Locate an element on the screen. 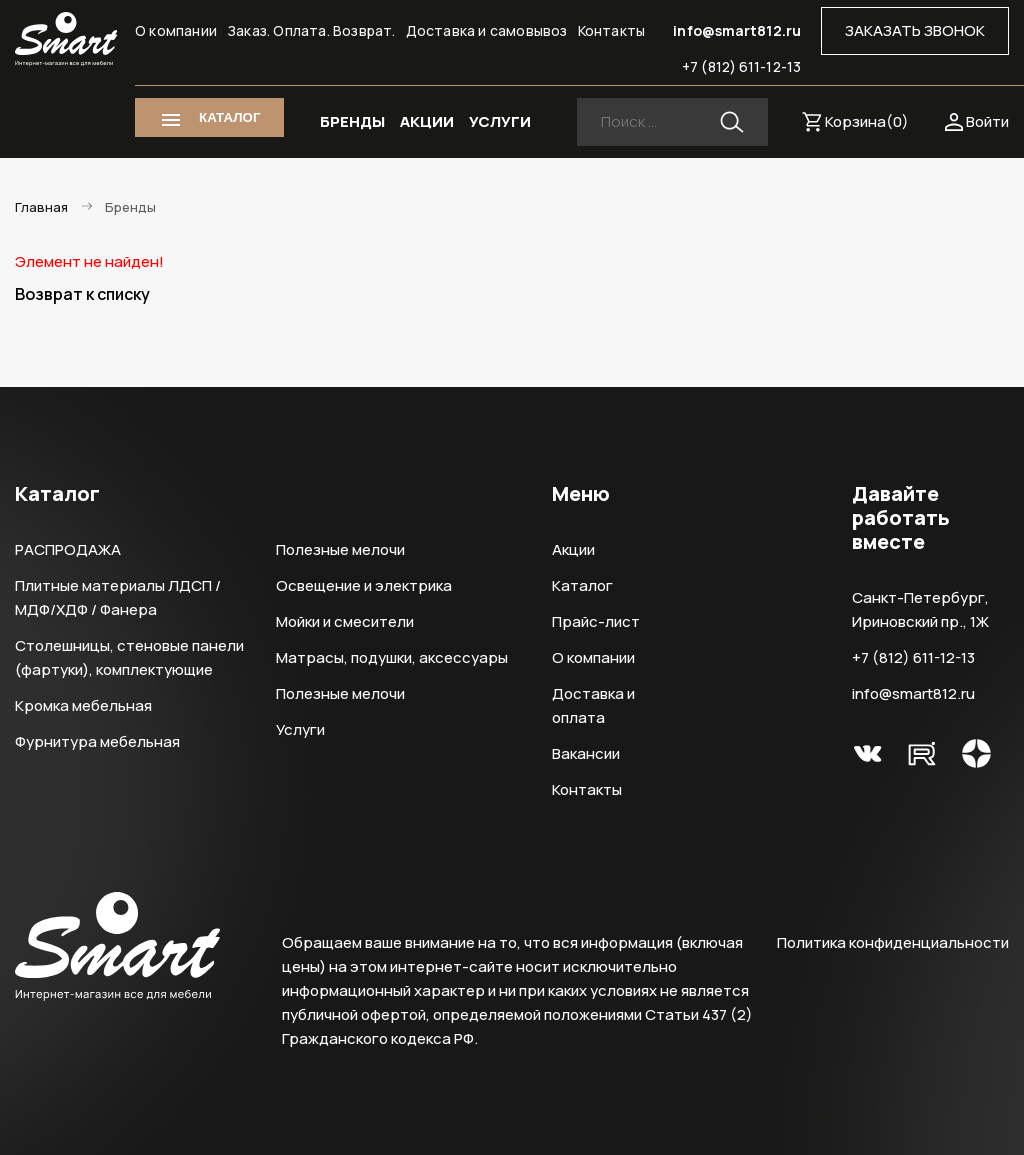  Услуги is located at coordinates (300, 729).